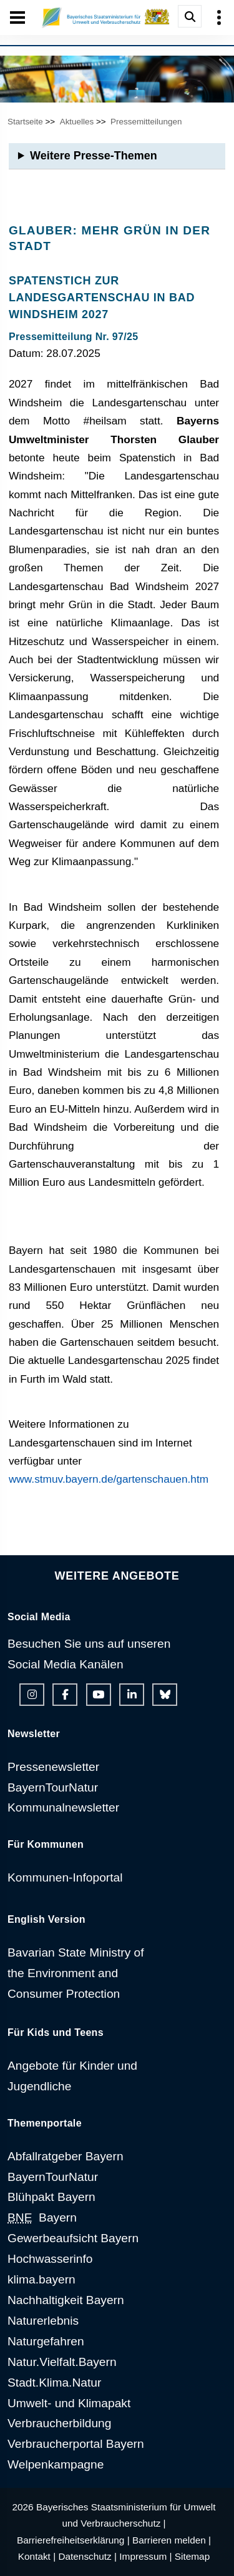 This screenshot has width=234, height=2576. What do you see at coordinates (64, 1694) in the screenshot?
I see `[Facebook-Auftritt des Ministeriums]` at bounding box center [64, 1694].